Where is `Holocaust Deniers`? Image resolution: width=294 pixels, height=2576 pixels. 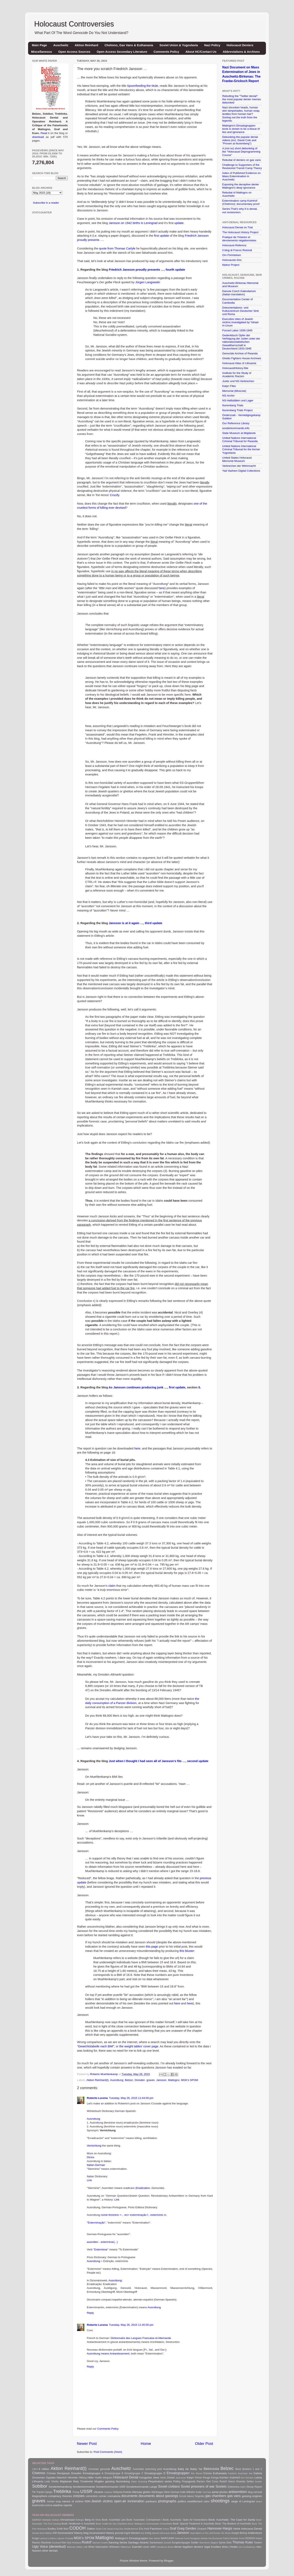
Holocaust Deniers is located at coordinates (239, 45).